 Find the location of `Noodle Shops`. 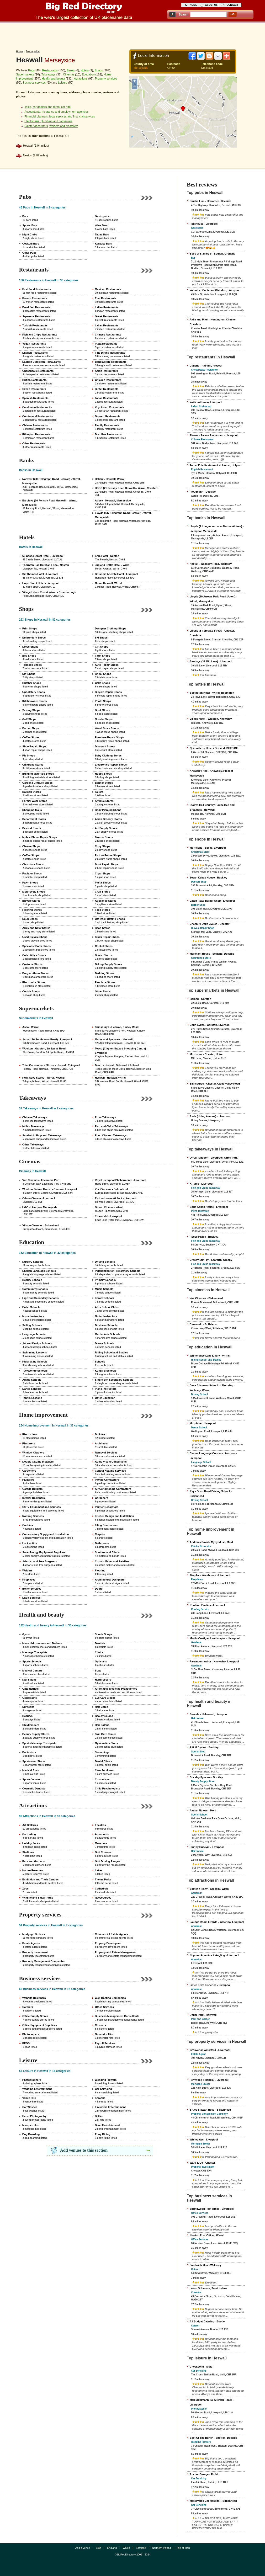

Noodle Shops is located at coordinates (104, 719).